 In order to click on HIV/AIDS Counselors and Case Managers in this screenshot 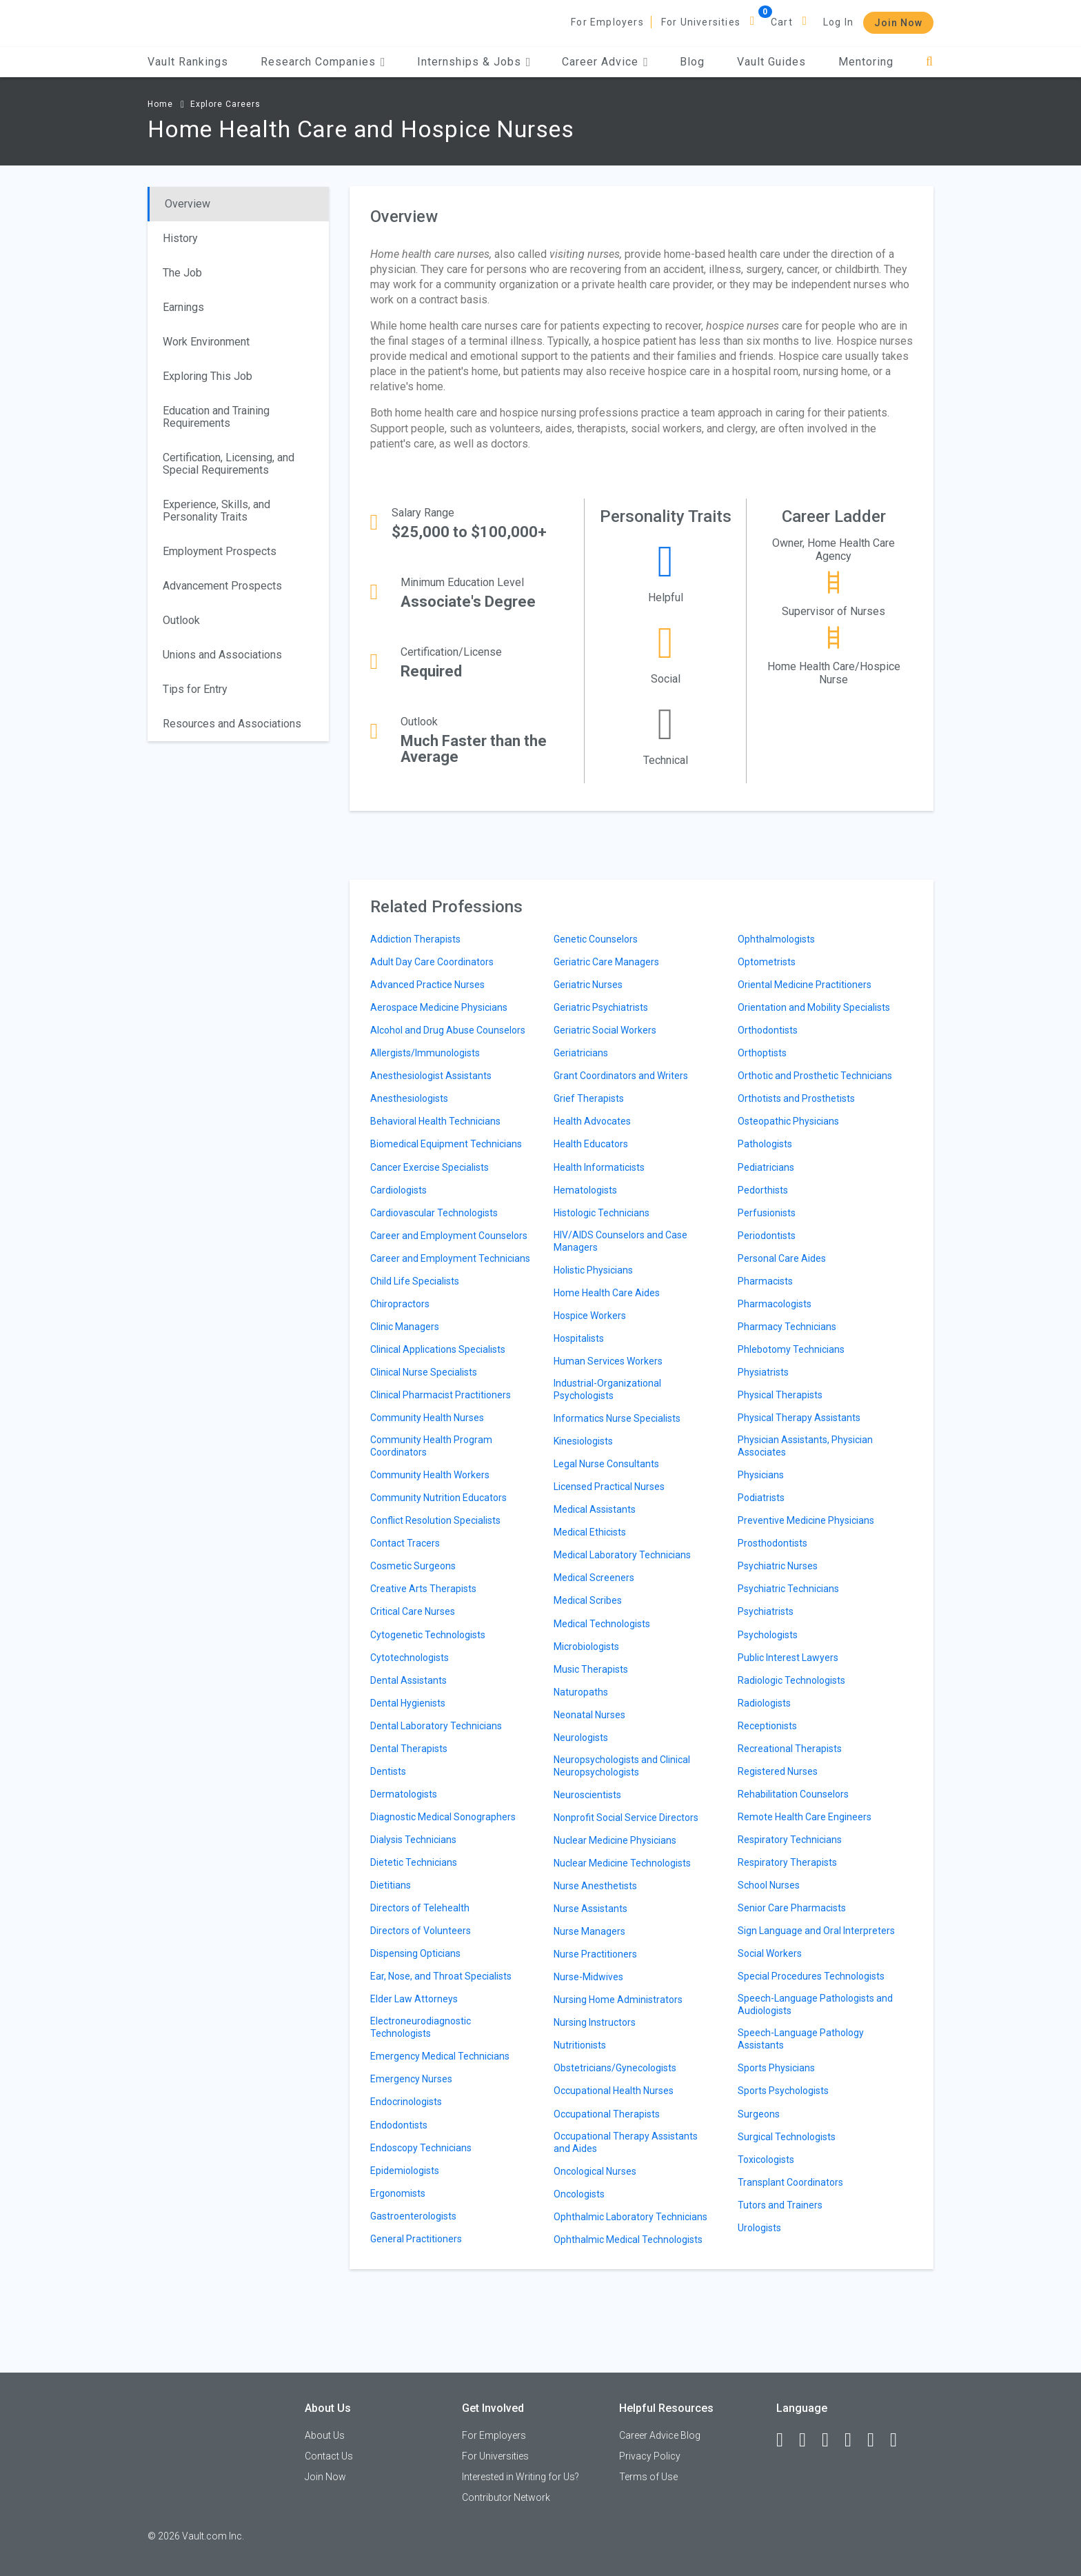, I will do `click(620, 1241)`.